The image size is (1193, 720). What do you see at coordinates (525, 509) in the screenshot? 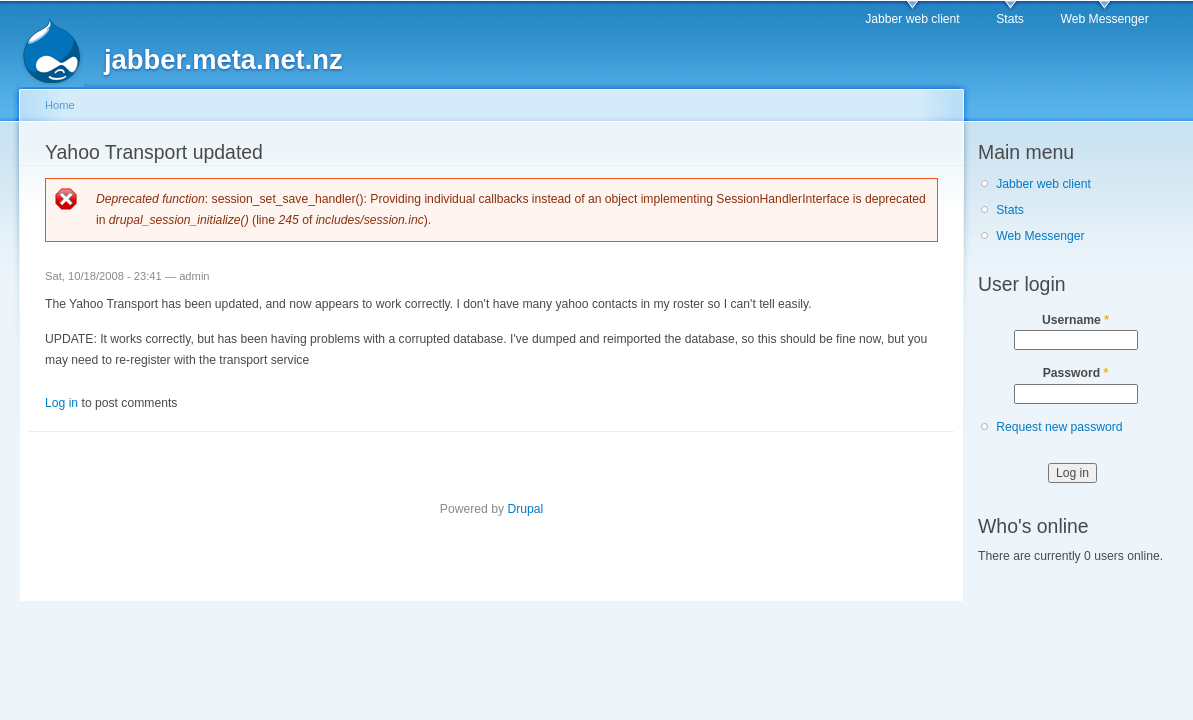
I see `Drupal` at bounding box center [525, 509].